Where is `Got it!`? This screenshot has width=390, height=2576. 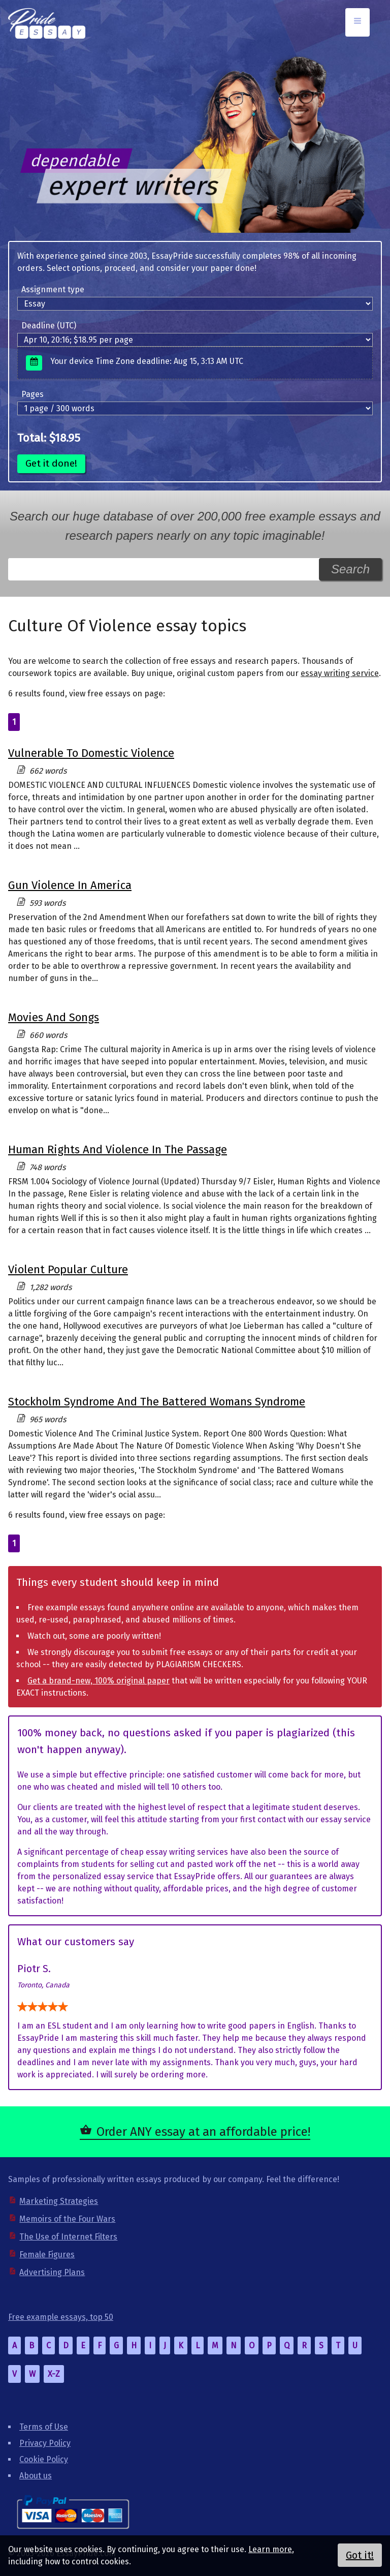
Got it! is located at coordinates (360, 2555).